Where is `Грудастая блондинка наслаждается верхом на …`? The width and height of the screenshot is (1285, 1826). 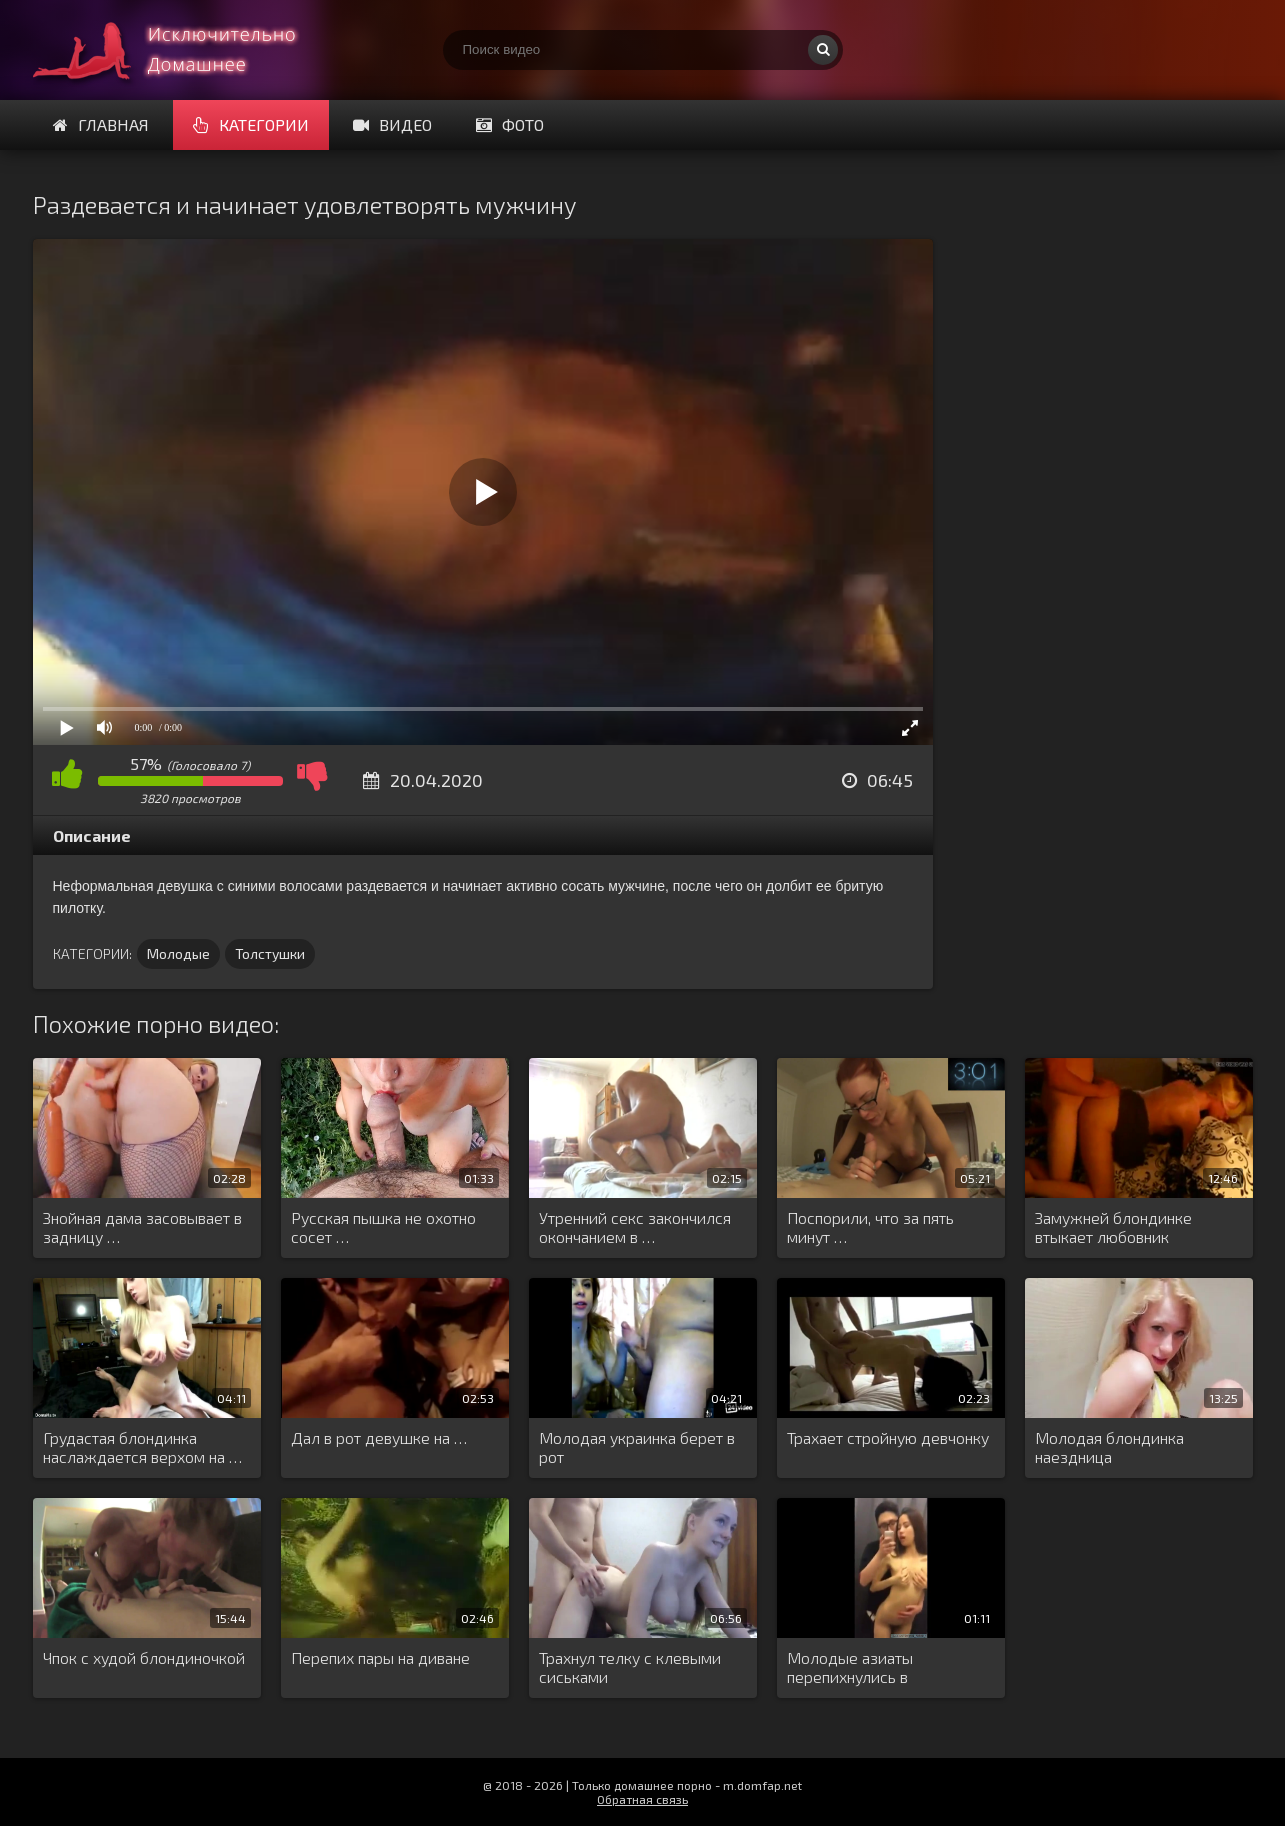
Грудастая блондинка наслаждается верхом на … is located at coordinates (142, 1447).